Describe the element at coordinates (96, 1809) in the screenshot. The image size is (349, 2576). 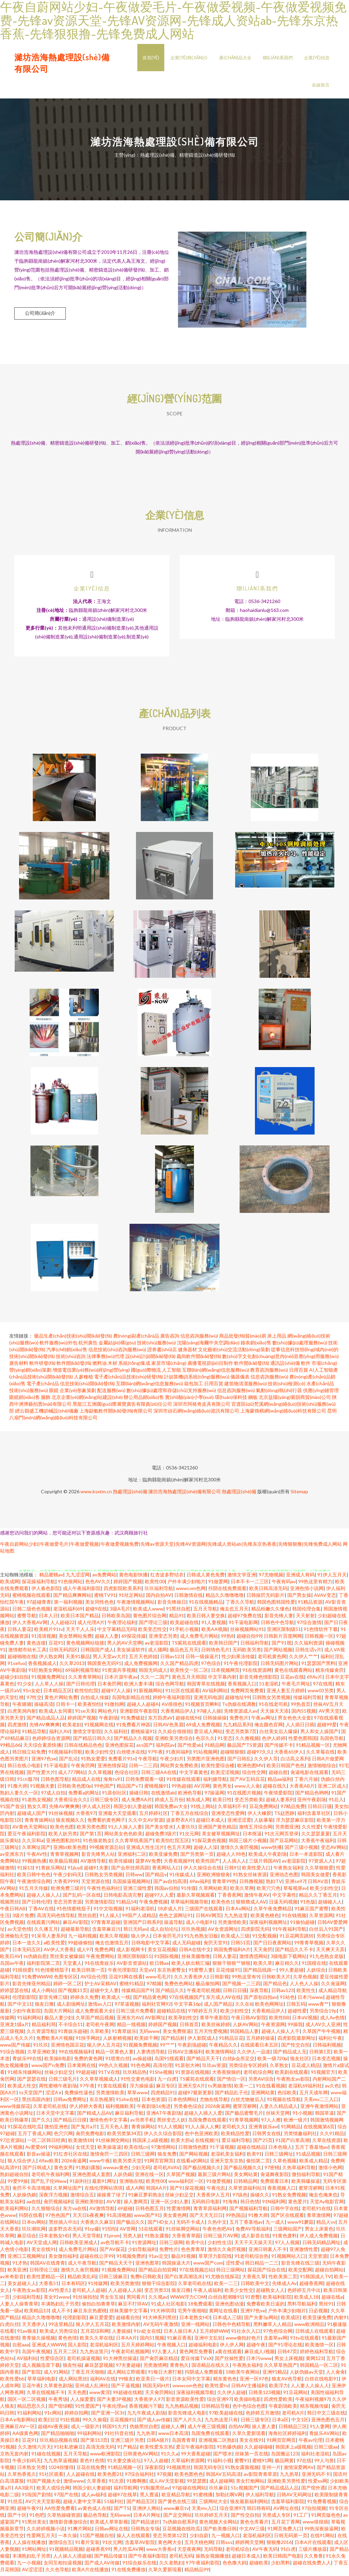
I see `伊人成人社区` at that location.